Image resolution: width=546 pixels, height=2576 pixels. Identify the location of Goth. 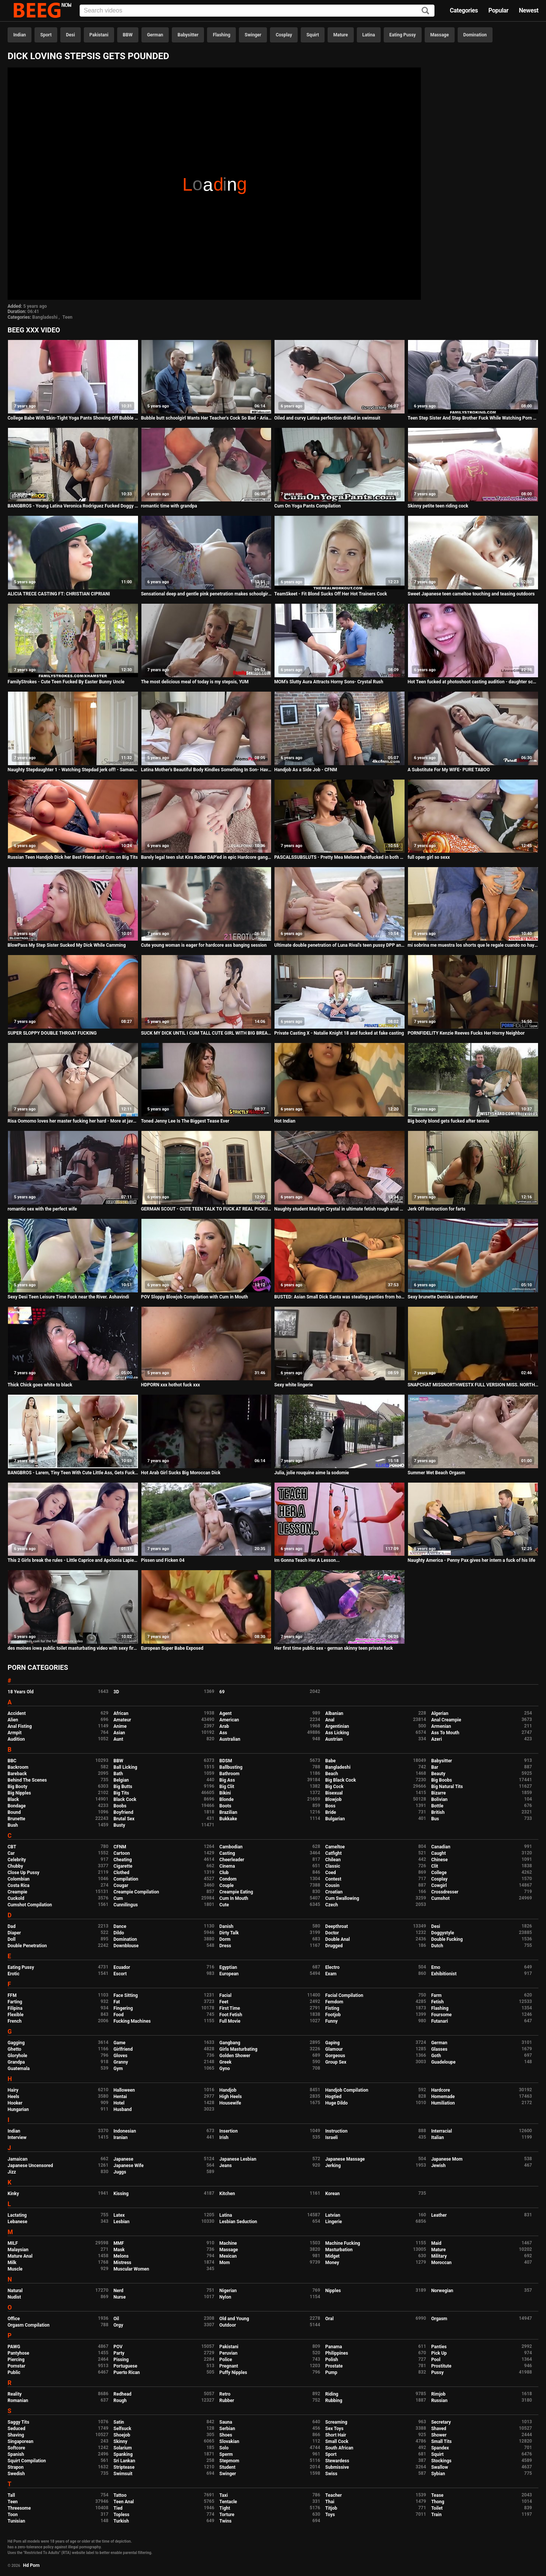
(436, 2055).